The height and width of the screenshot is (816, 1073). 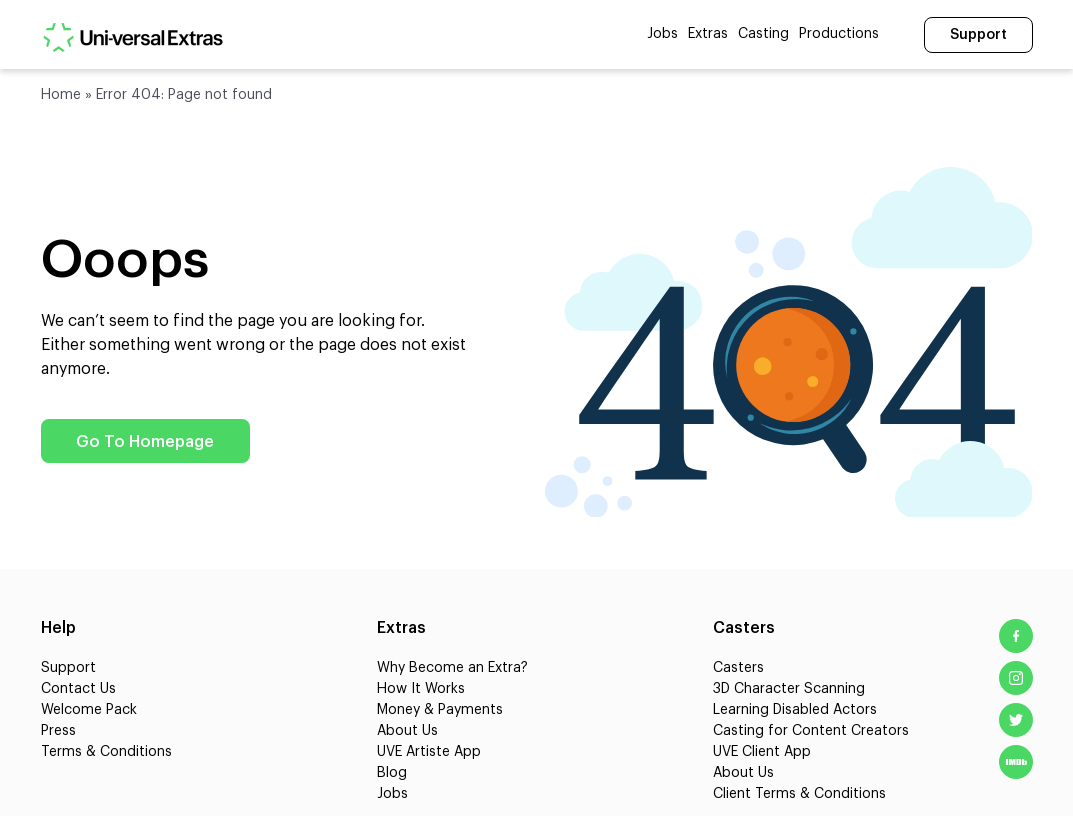 What do you see at coordinates (146, 442) in the screenshot?
I see `Go To Homepage` at bounding box center [146, 442].